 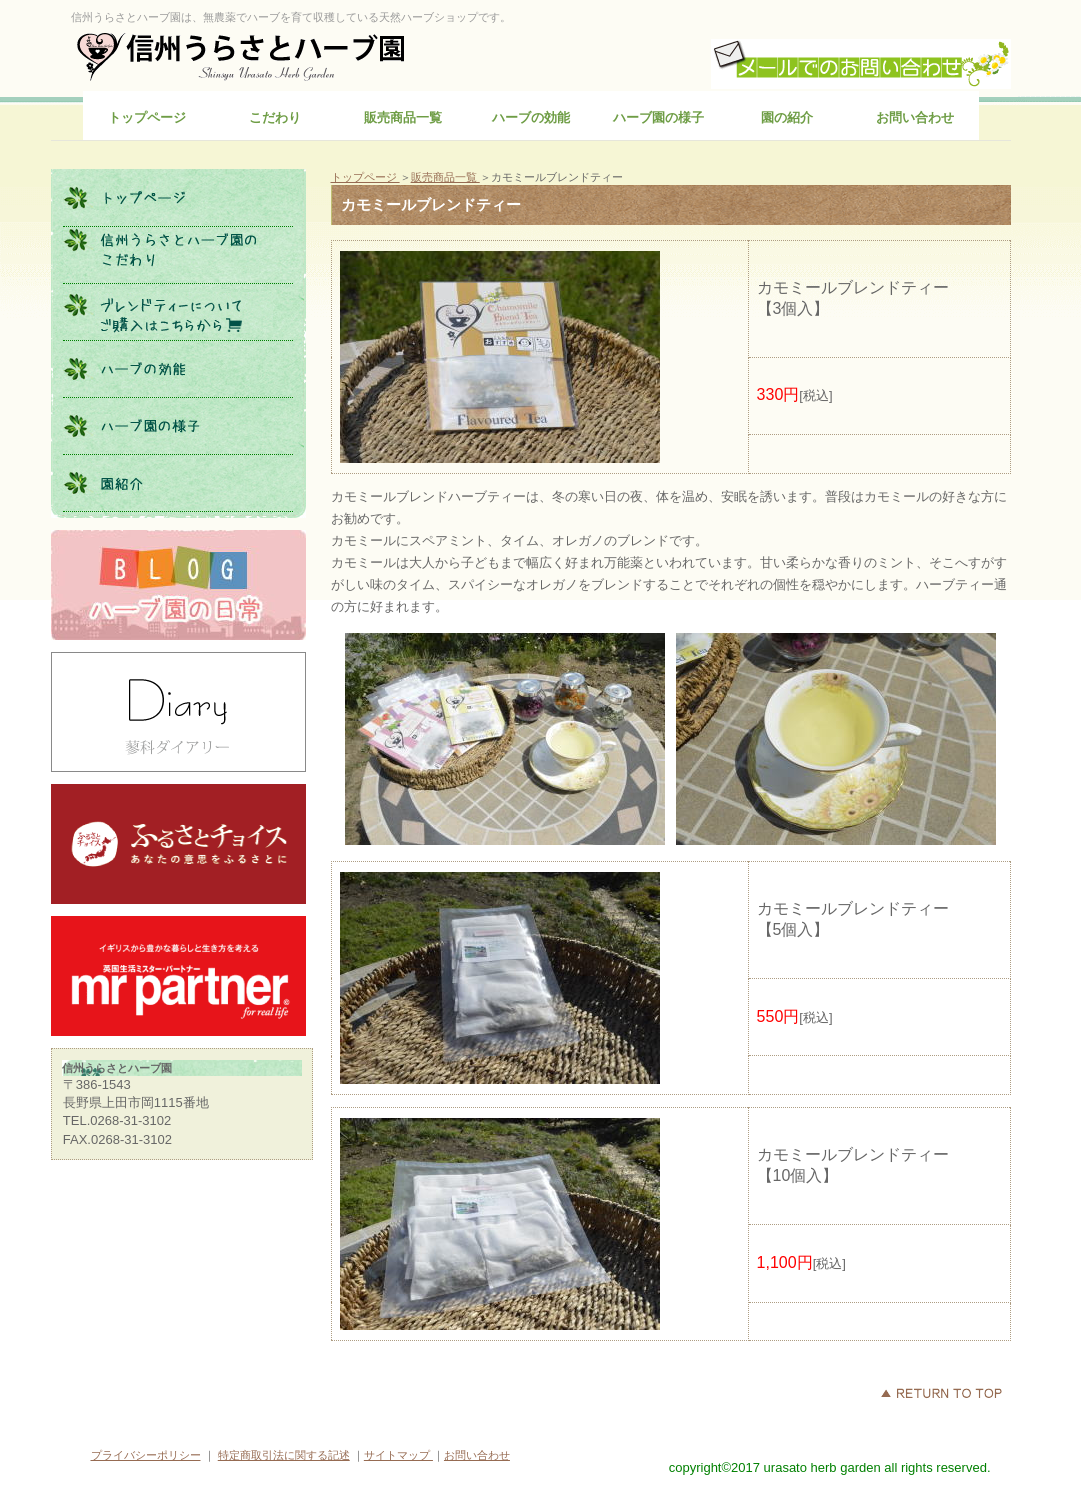 I want to click on 信州うらさとハーブ園, so click(x=242, y=55).